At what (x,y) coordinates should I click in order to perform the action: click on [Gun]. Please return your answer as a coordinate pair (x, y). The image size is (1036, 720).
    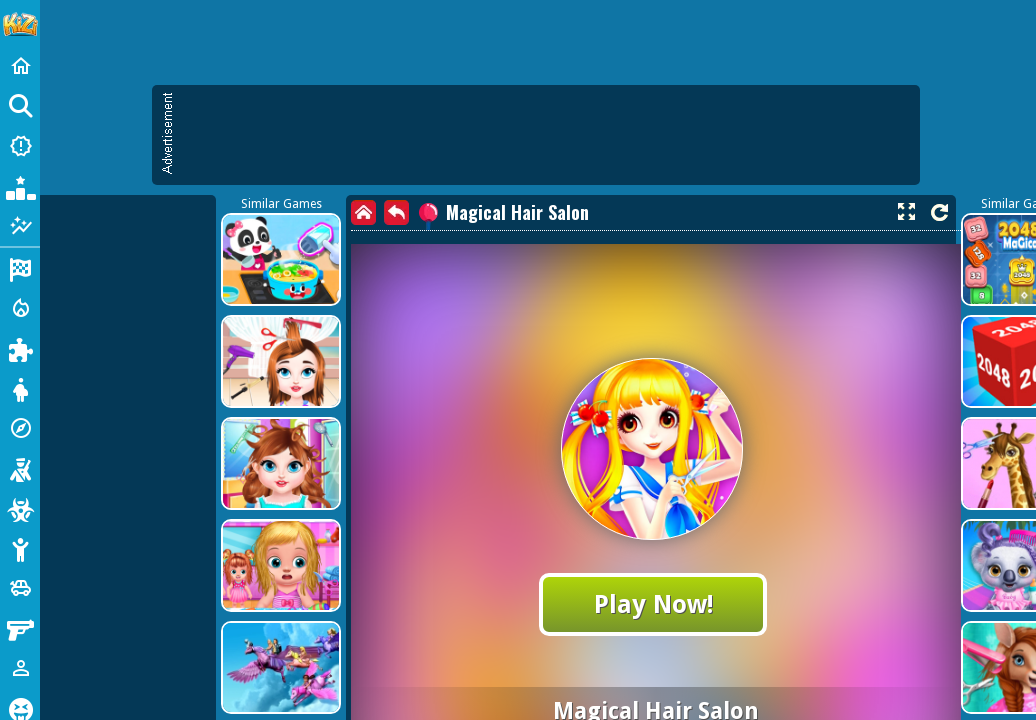
    Looking at the image, I should click on (20, 628).